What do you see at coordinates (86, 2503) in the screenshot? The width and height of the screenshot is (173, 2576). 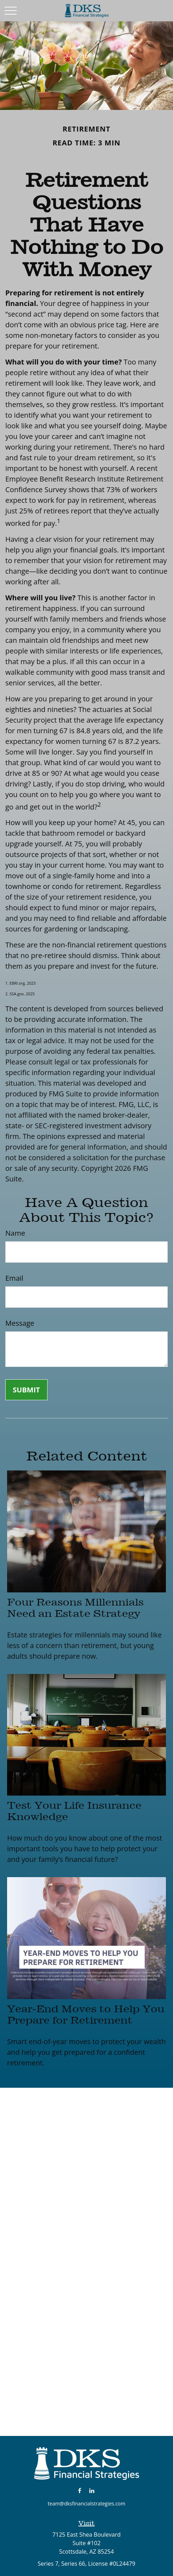 I see `team@dksfinancialstrategies.com` at bounding box center [86, 2503].